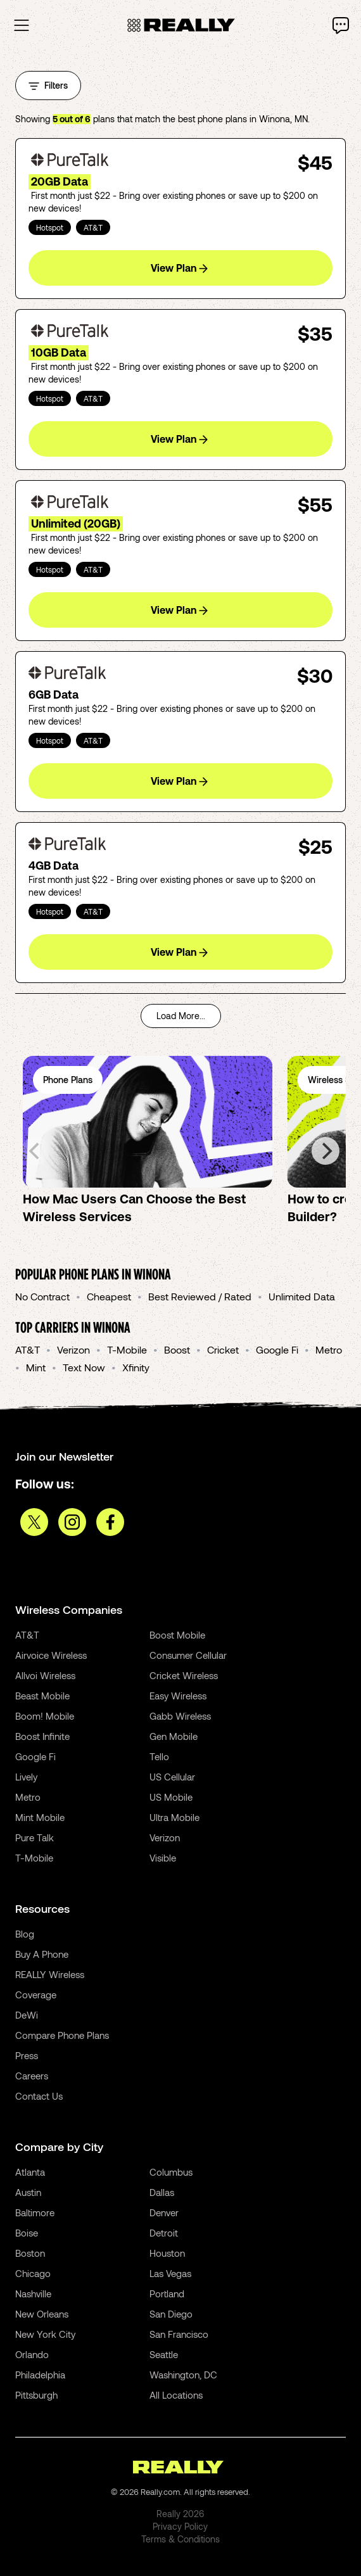 This screenshot has width=361, height=2576. What do you see at coordinates (26, 2232) in the screenshot?
I see `Boise` at bounding box center [26, 2232].